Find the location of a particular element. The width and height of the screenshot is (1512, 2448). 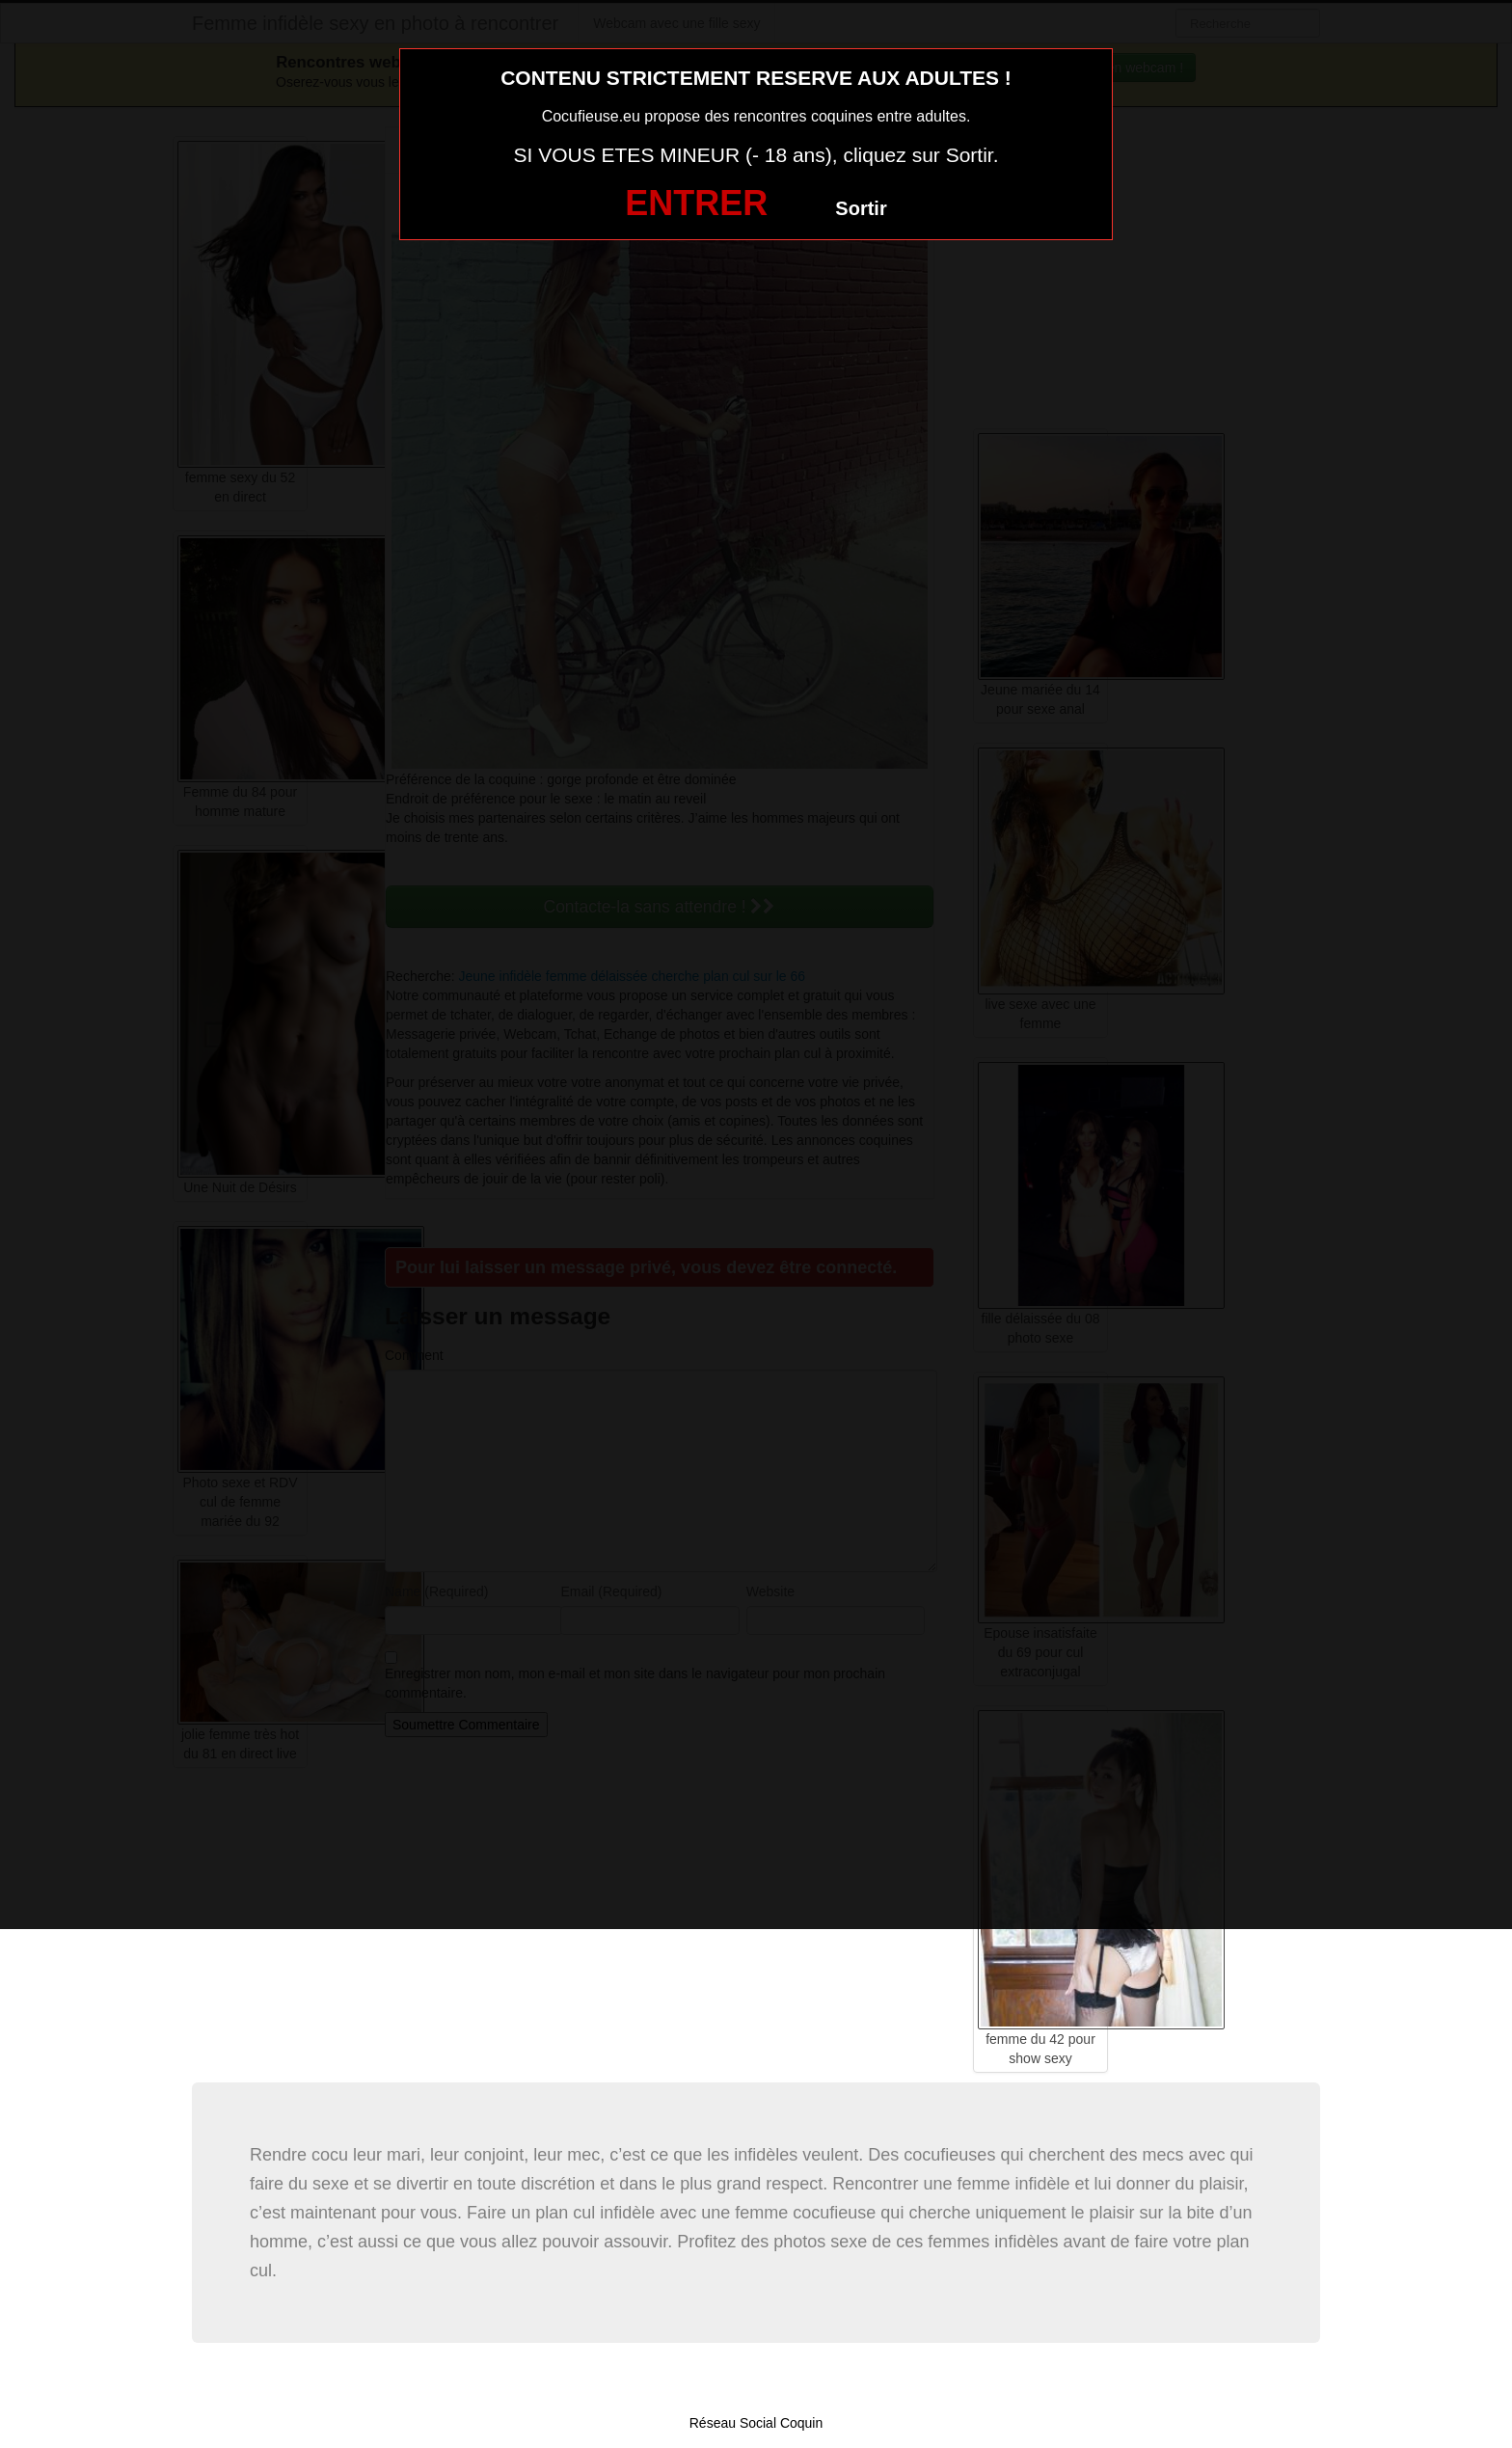

Sortir is located at coordinates (860, 208).